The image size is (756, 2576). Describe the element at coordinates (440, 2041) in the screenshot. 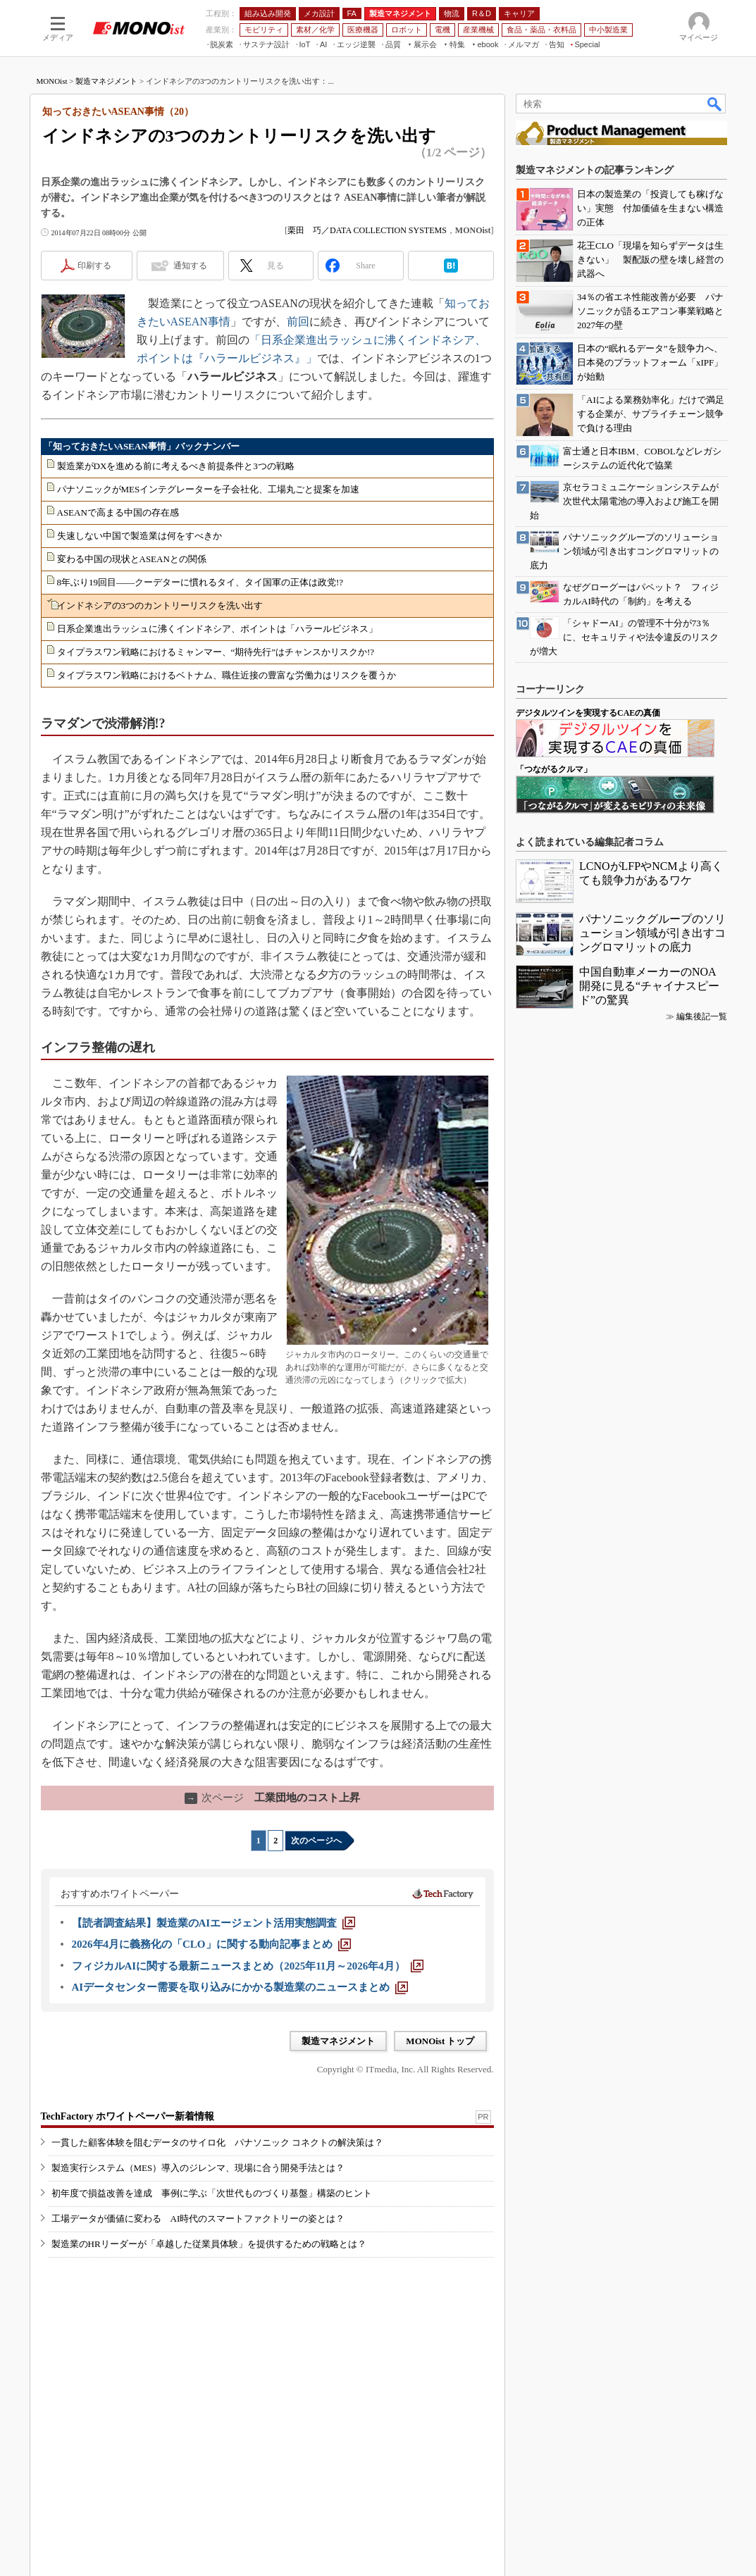

I see `MONOist トップ` at that location.